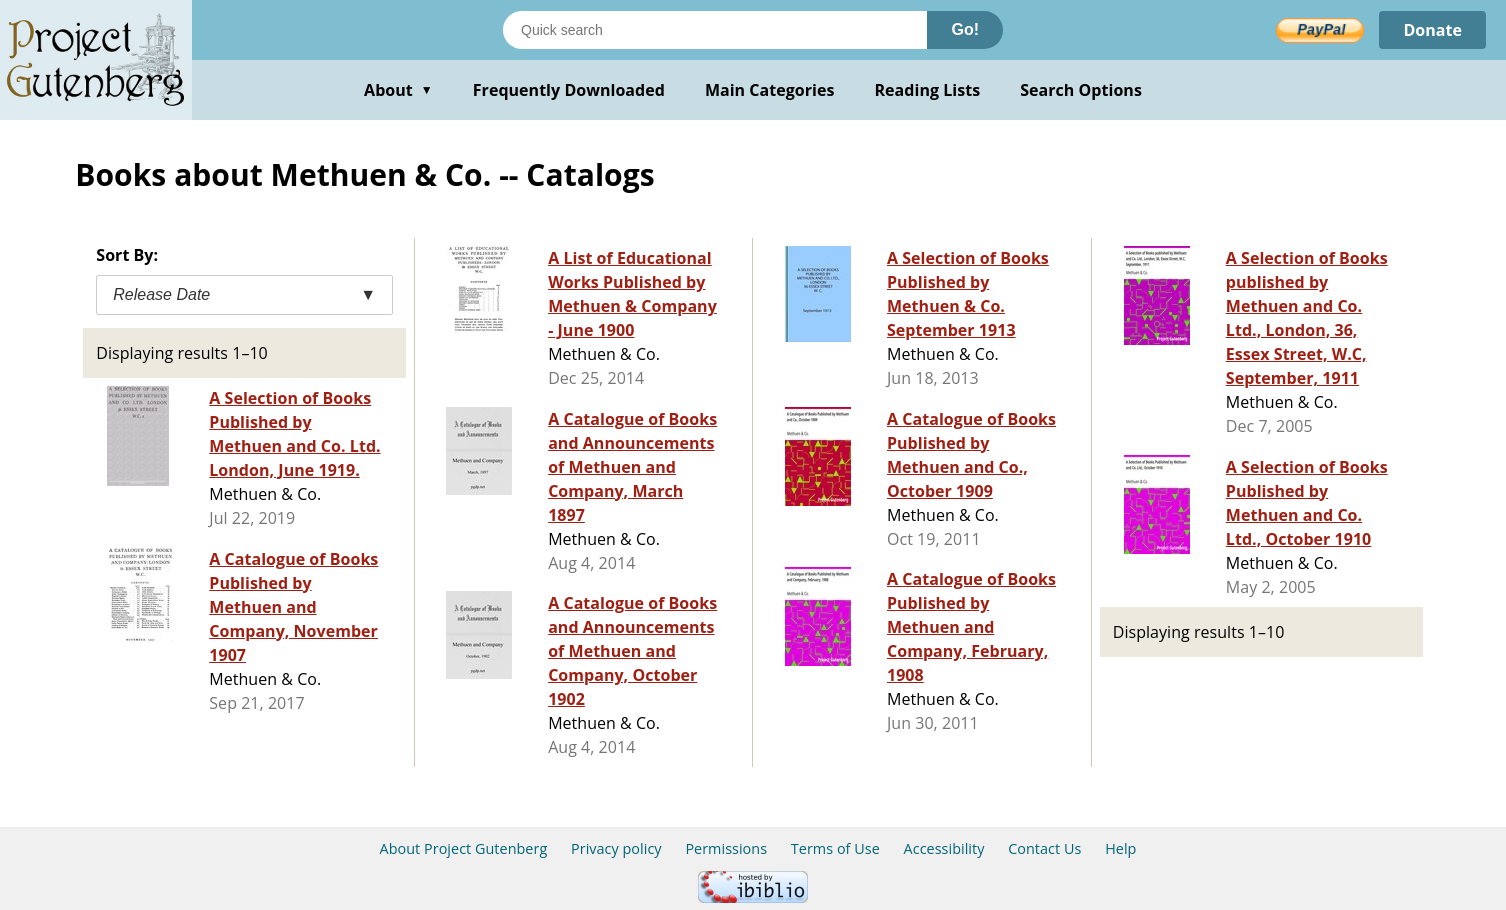  I want to click on Accessibility, so click(944, 848).